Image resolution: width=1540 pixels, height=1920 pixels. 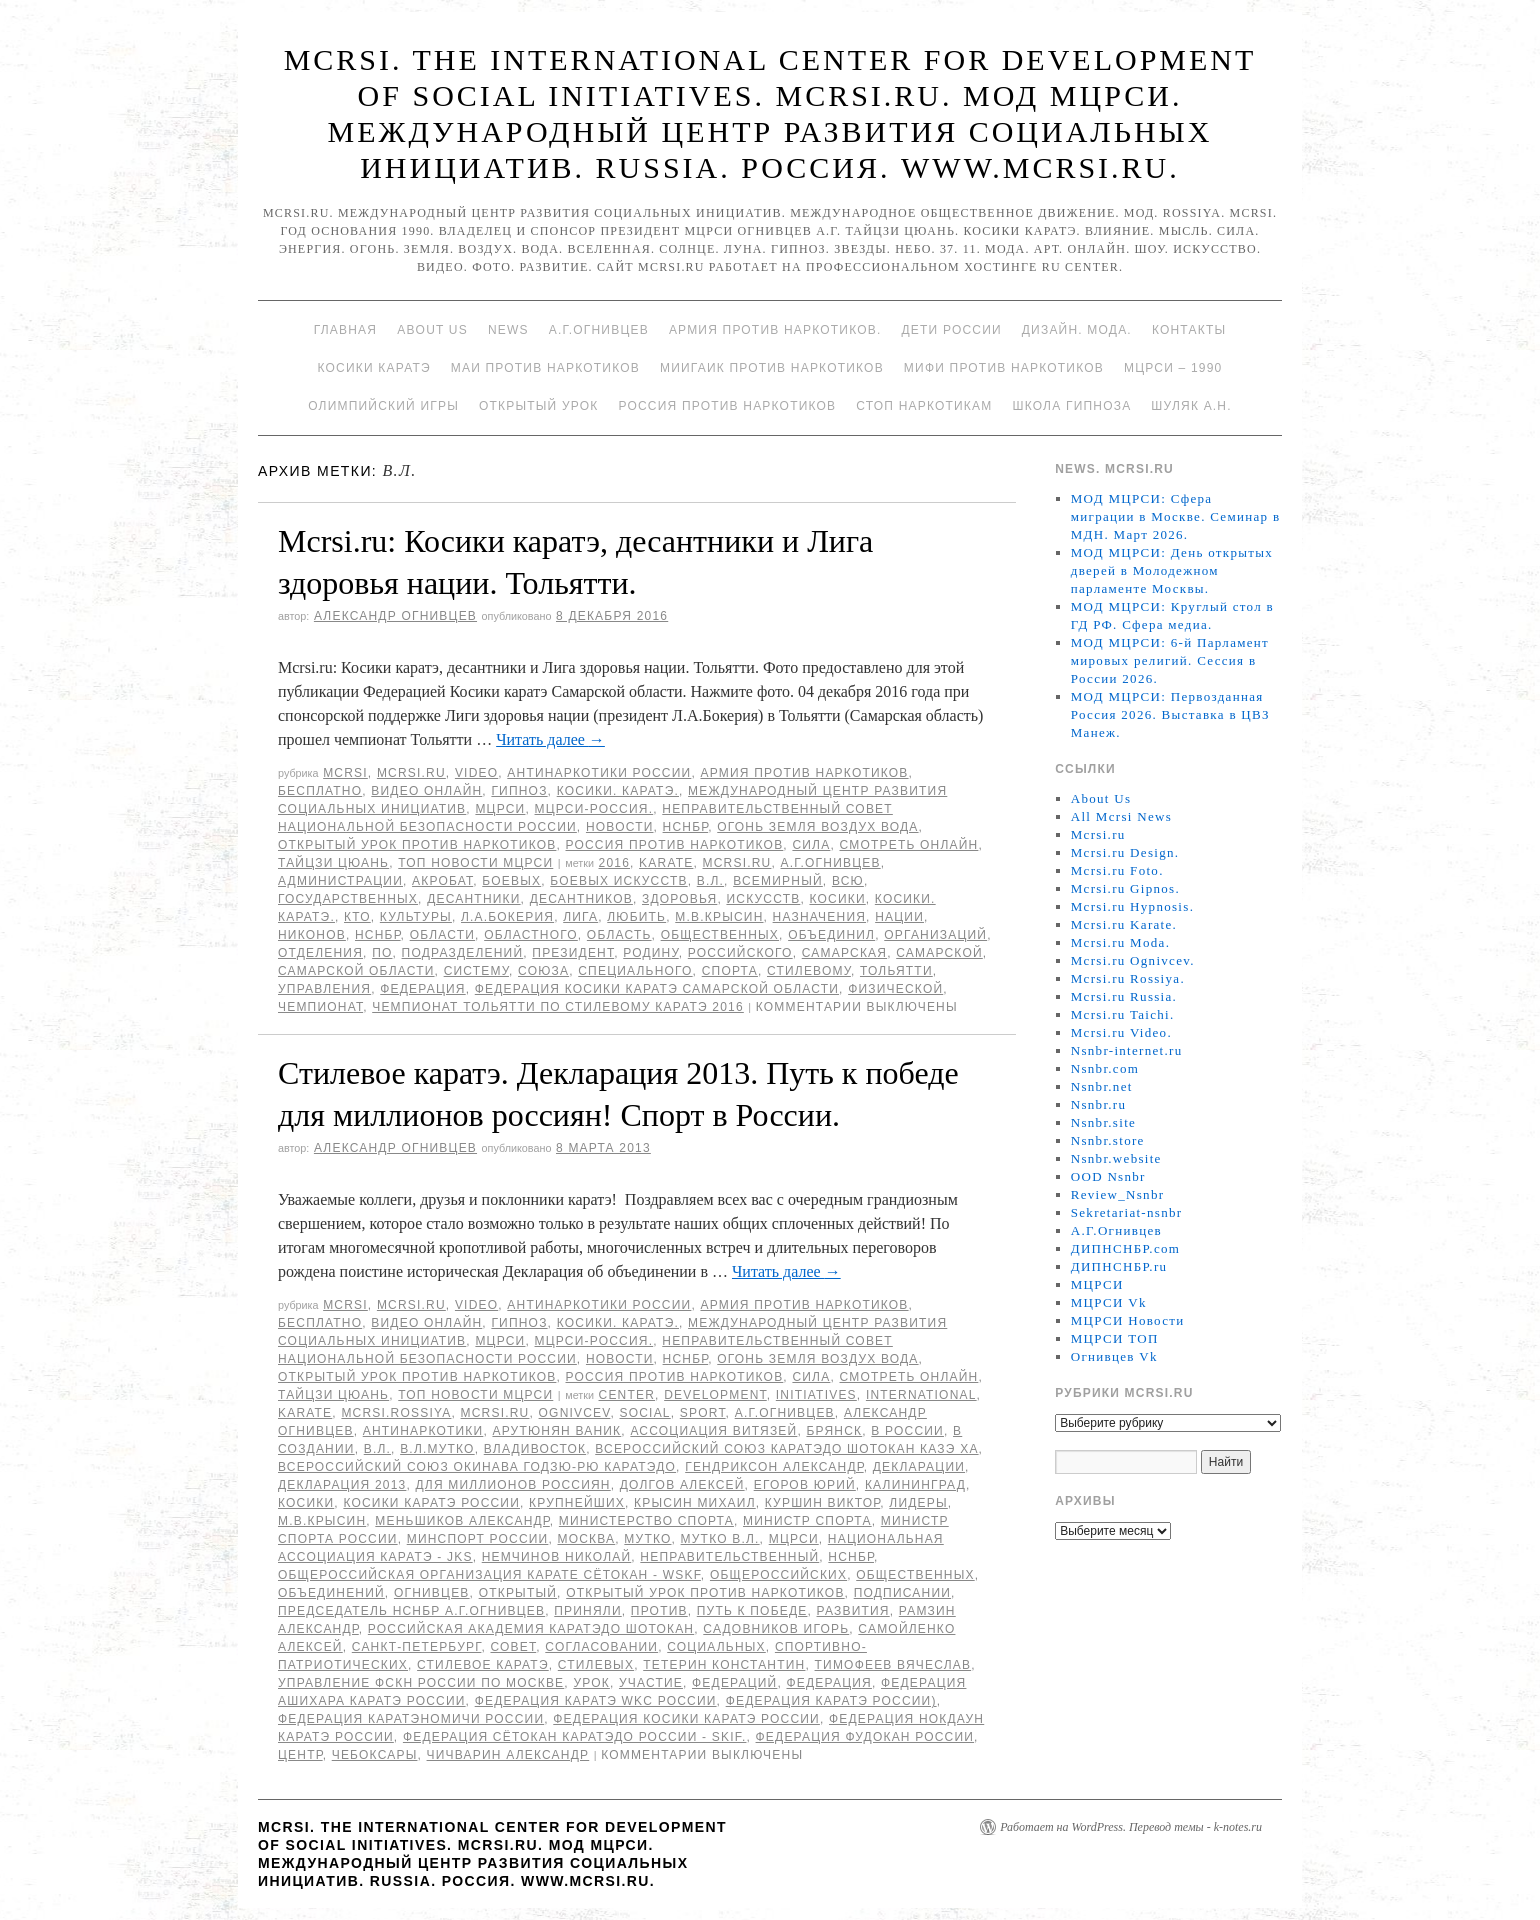 What do you see at coordinates (463, 953) in the screenshot?
I see `подразделений` at bounding box center [463, 953].